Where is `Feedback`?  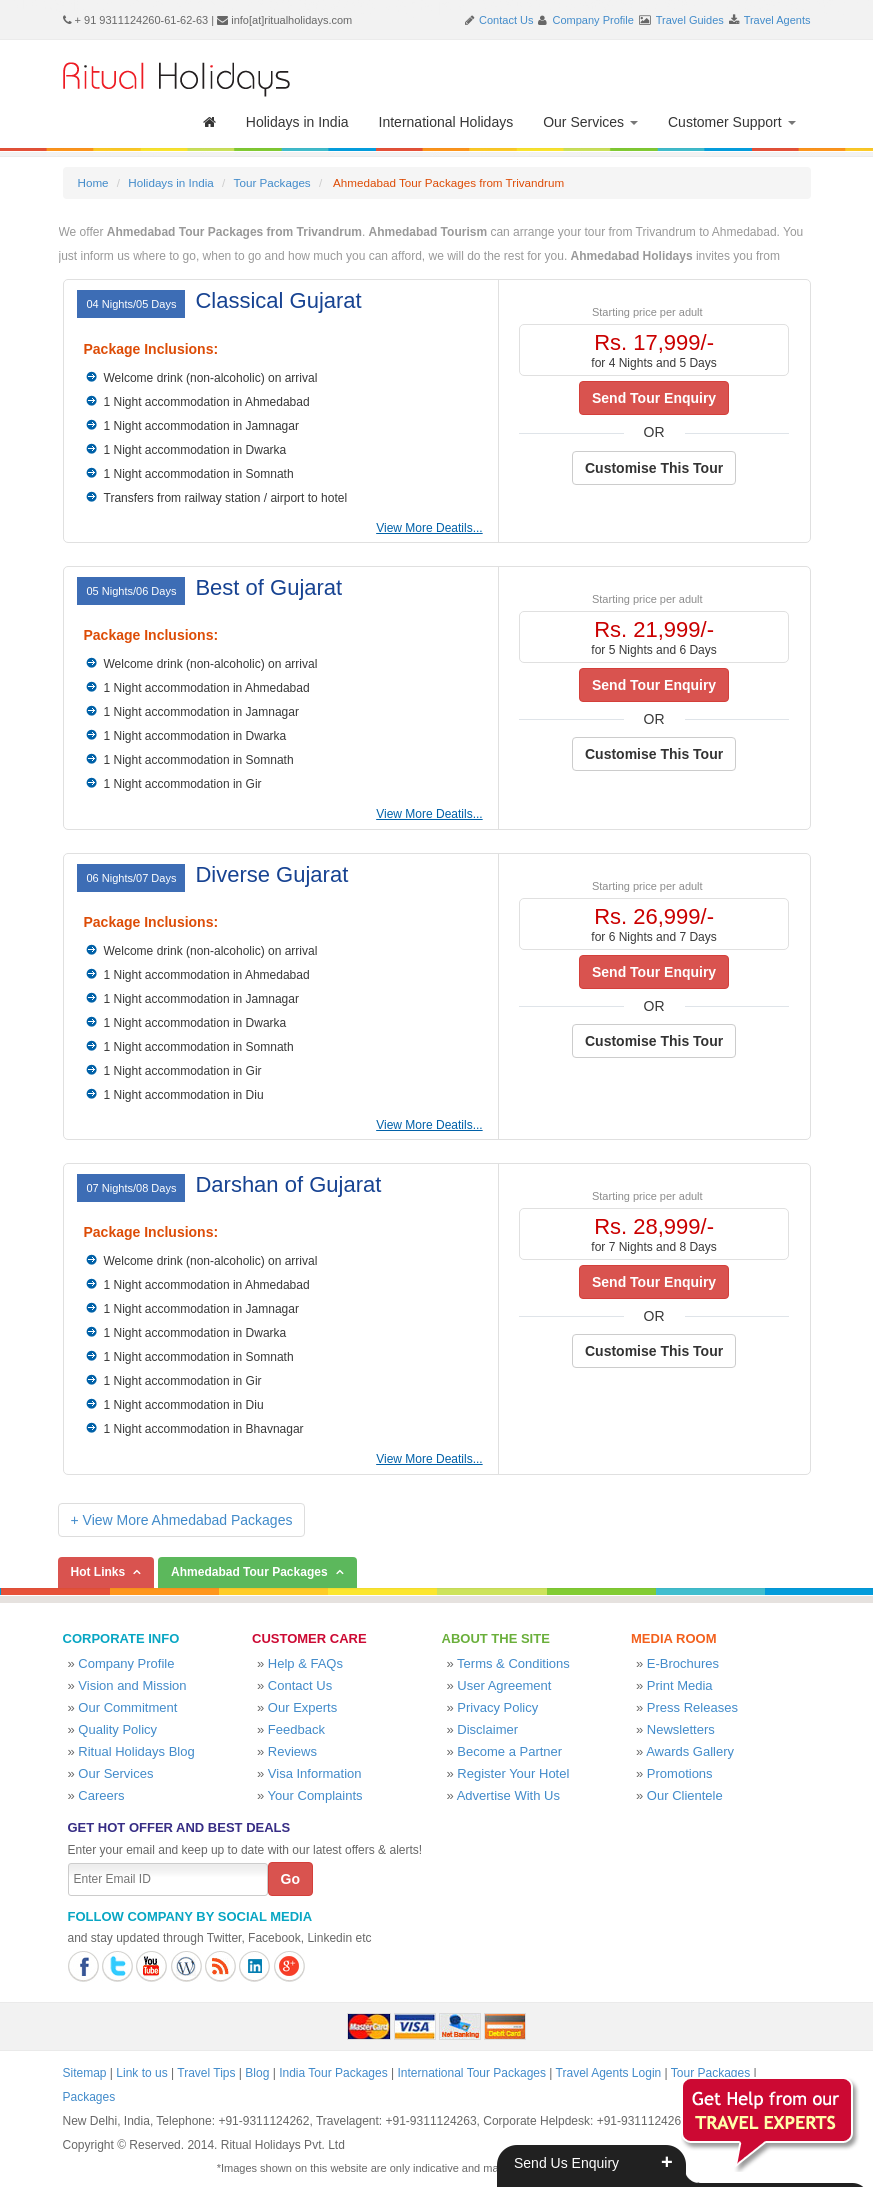
Feedback is located at coordinates (296, 1729).